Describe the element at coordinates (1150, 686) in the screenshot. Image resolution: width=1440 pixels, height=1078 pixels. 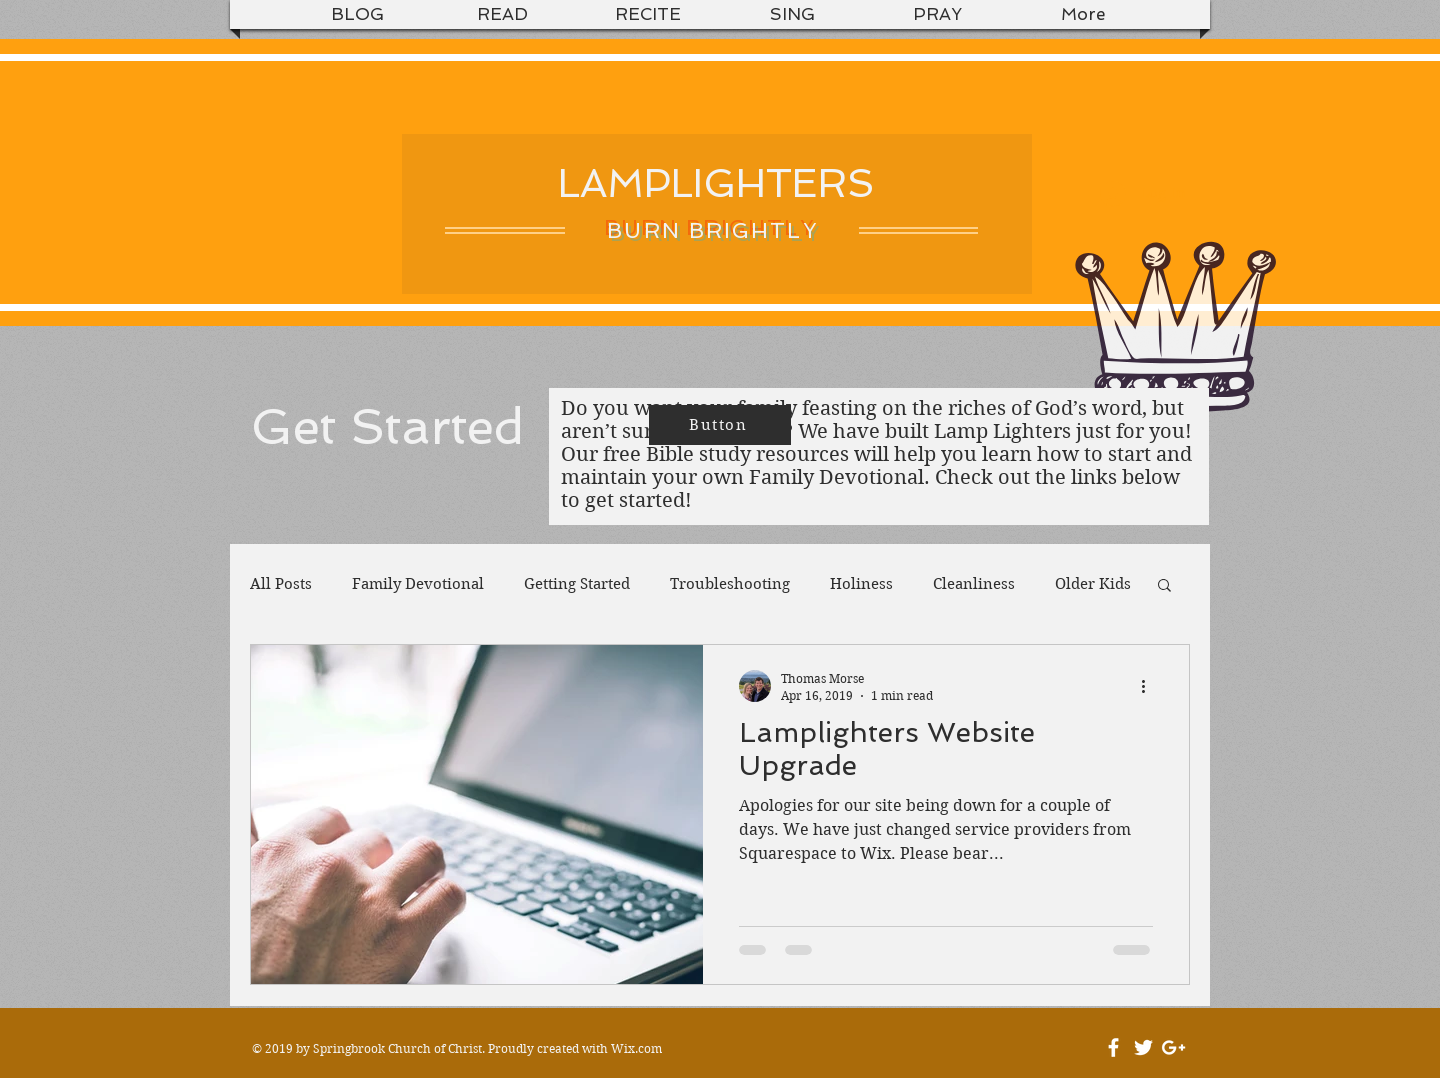
I see `[More actions]` at that location.